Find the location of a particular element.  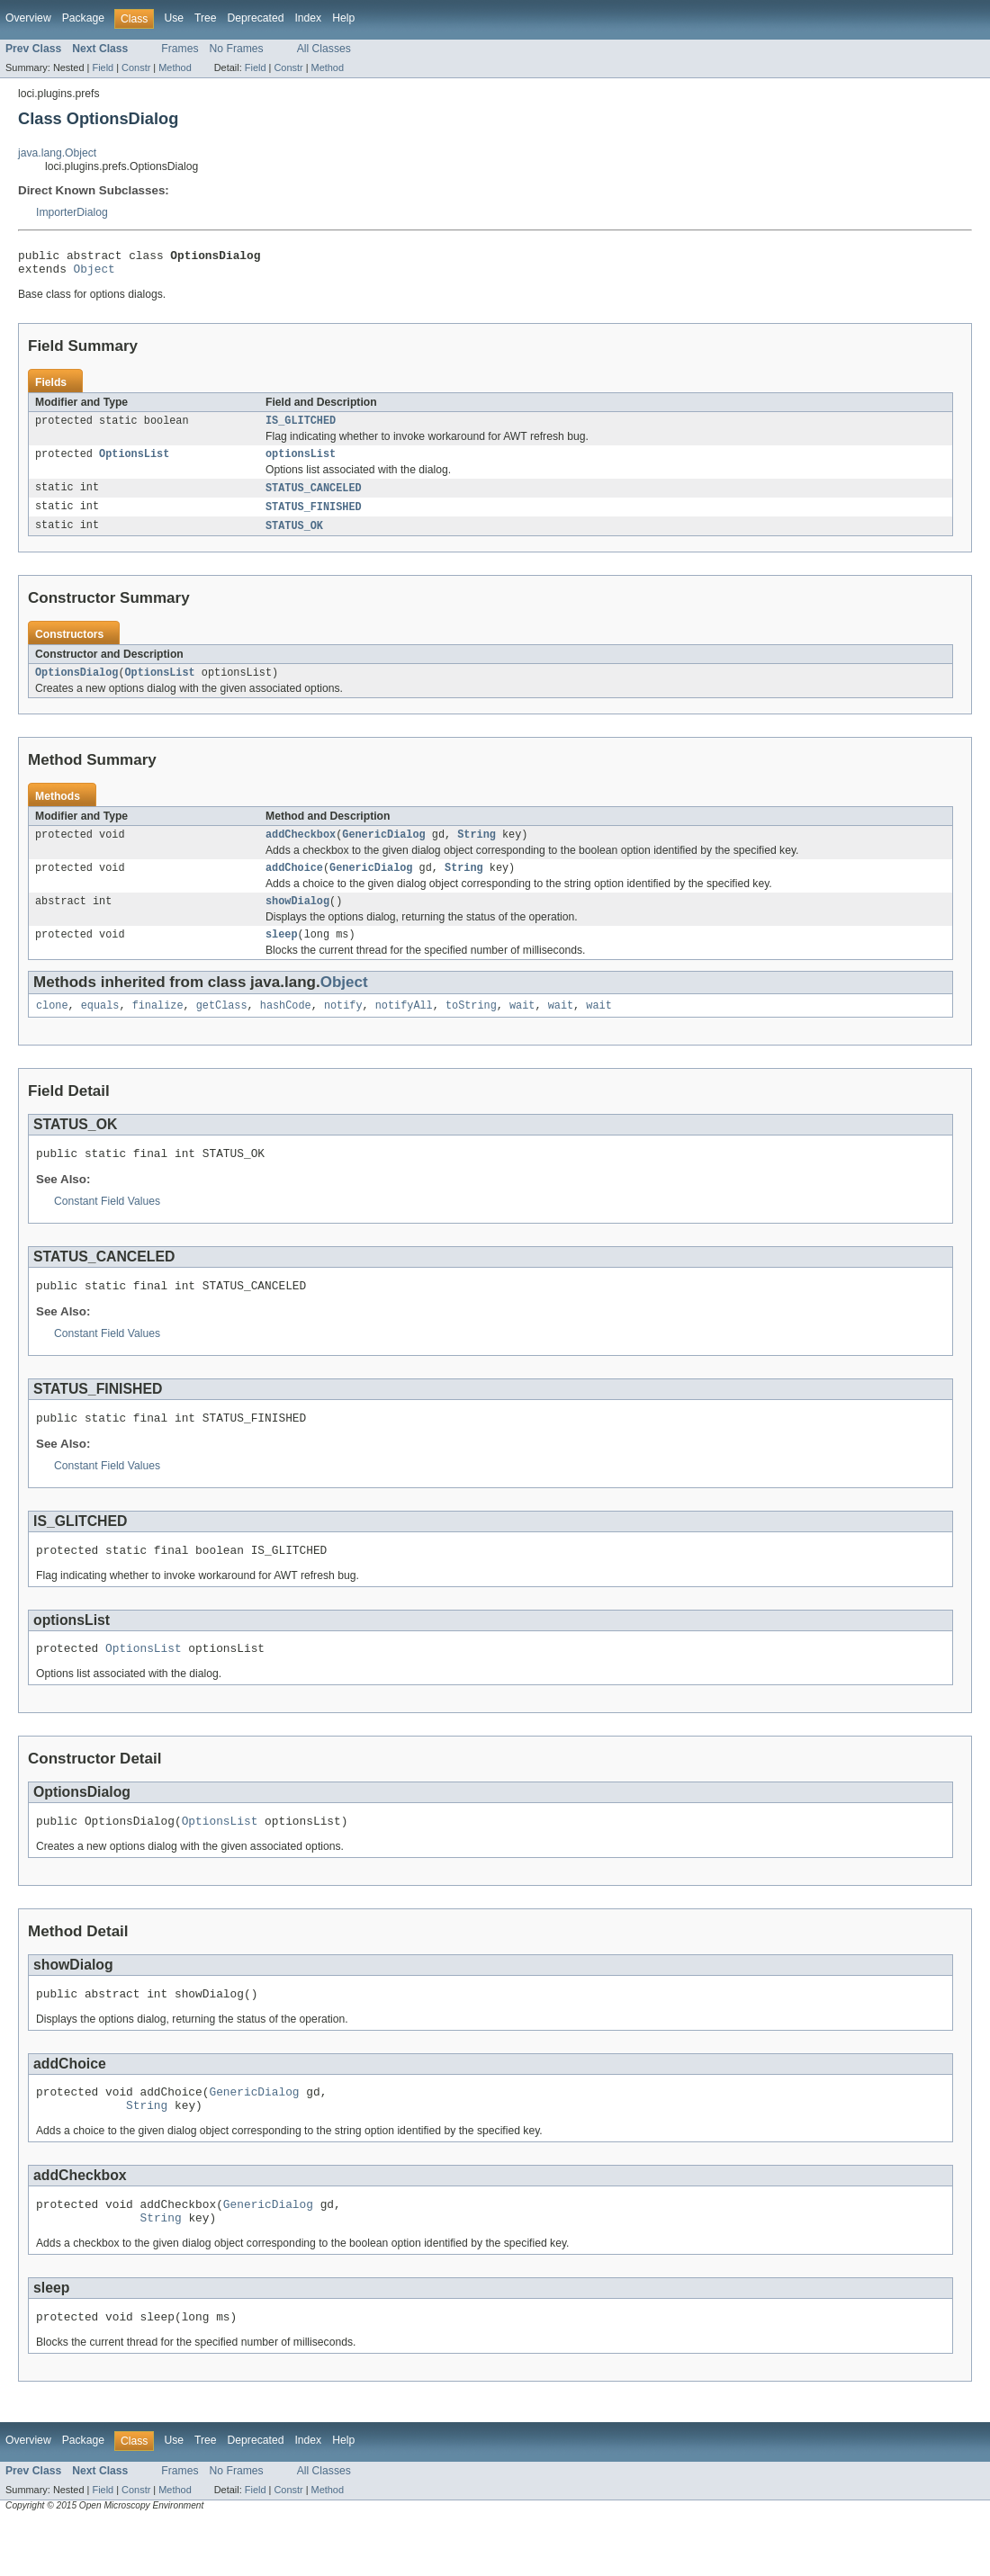

optionsList is located at coordinates (301, 462).